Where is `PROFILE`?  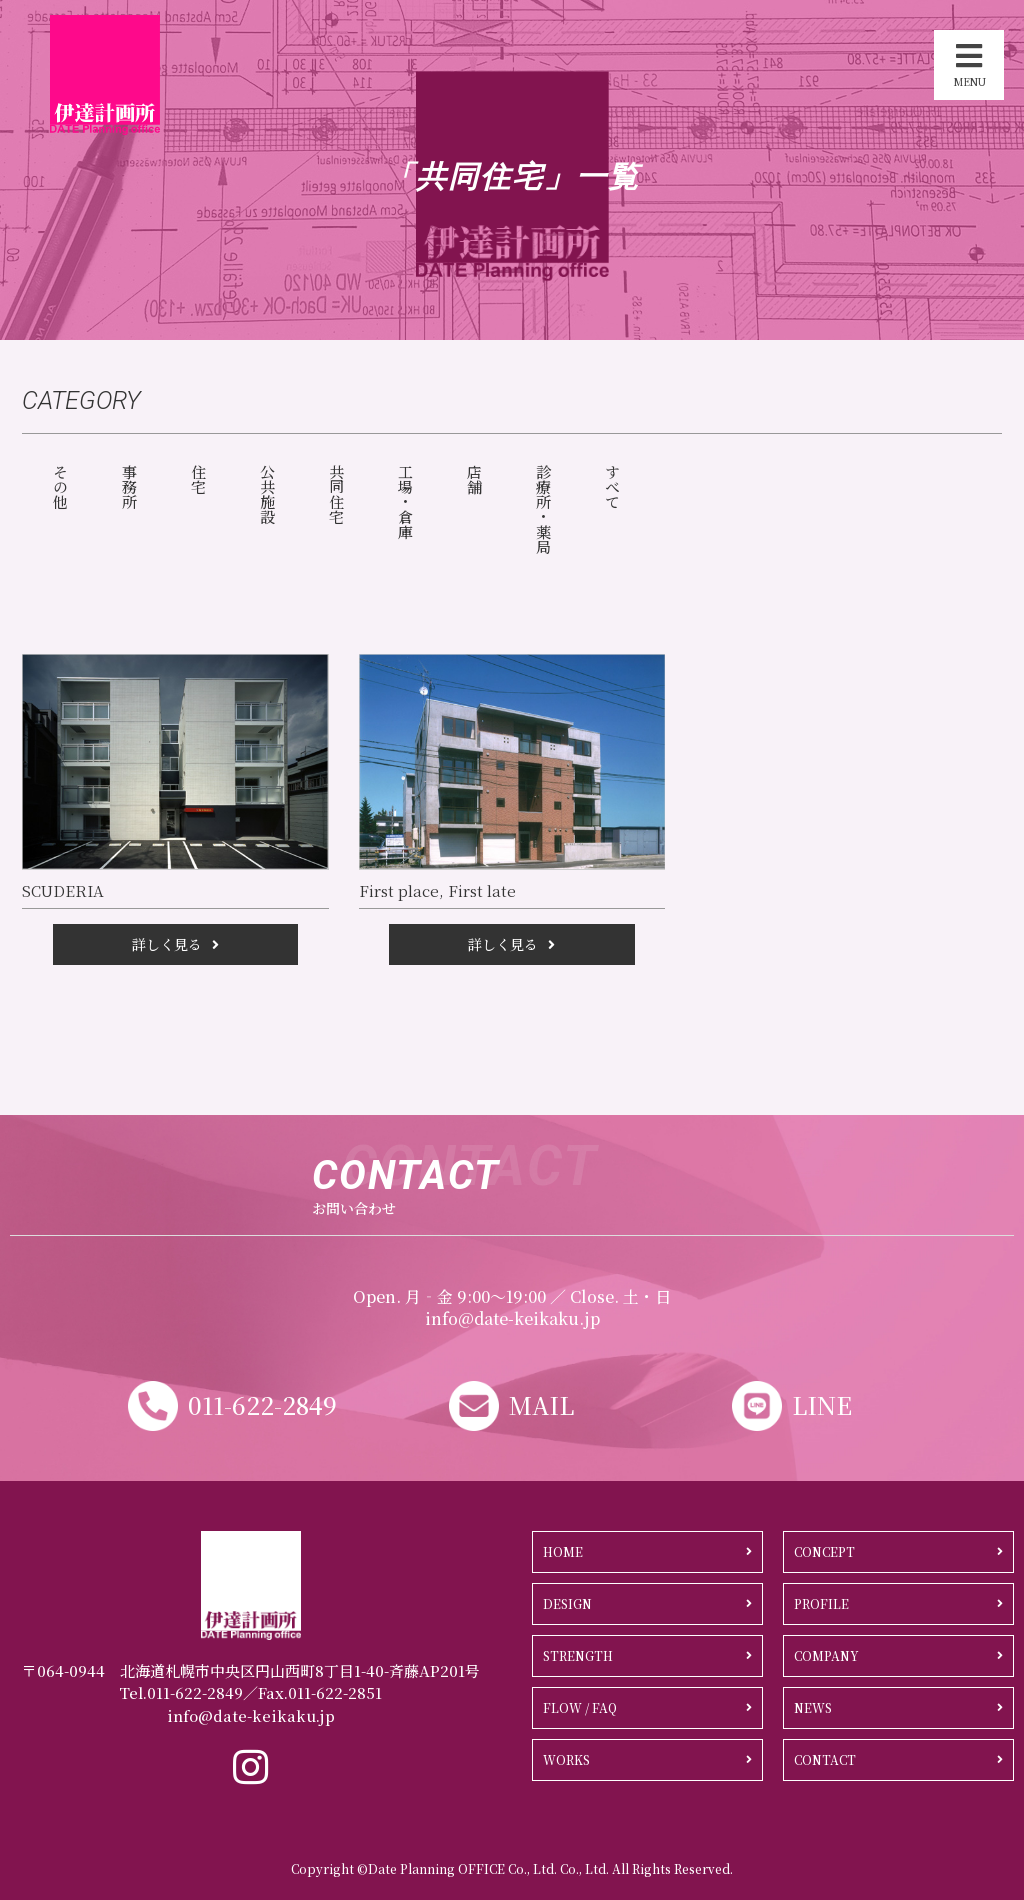 PROFILE is located at coordinates (821, 1603).